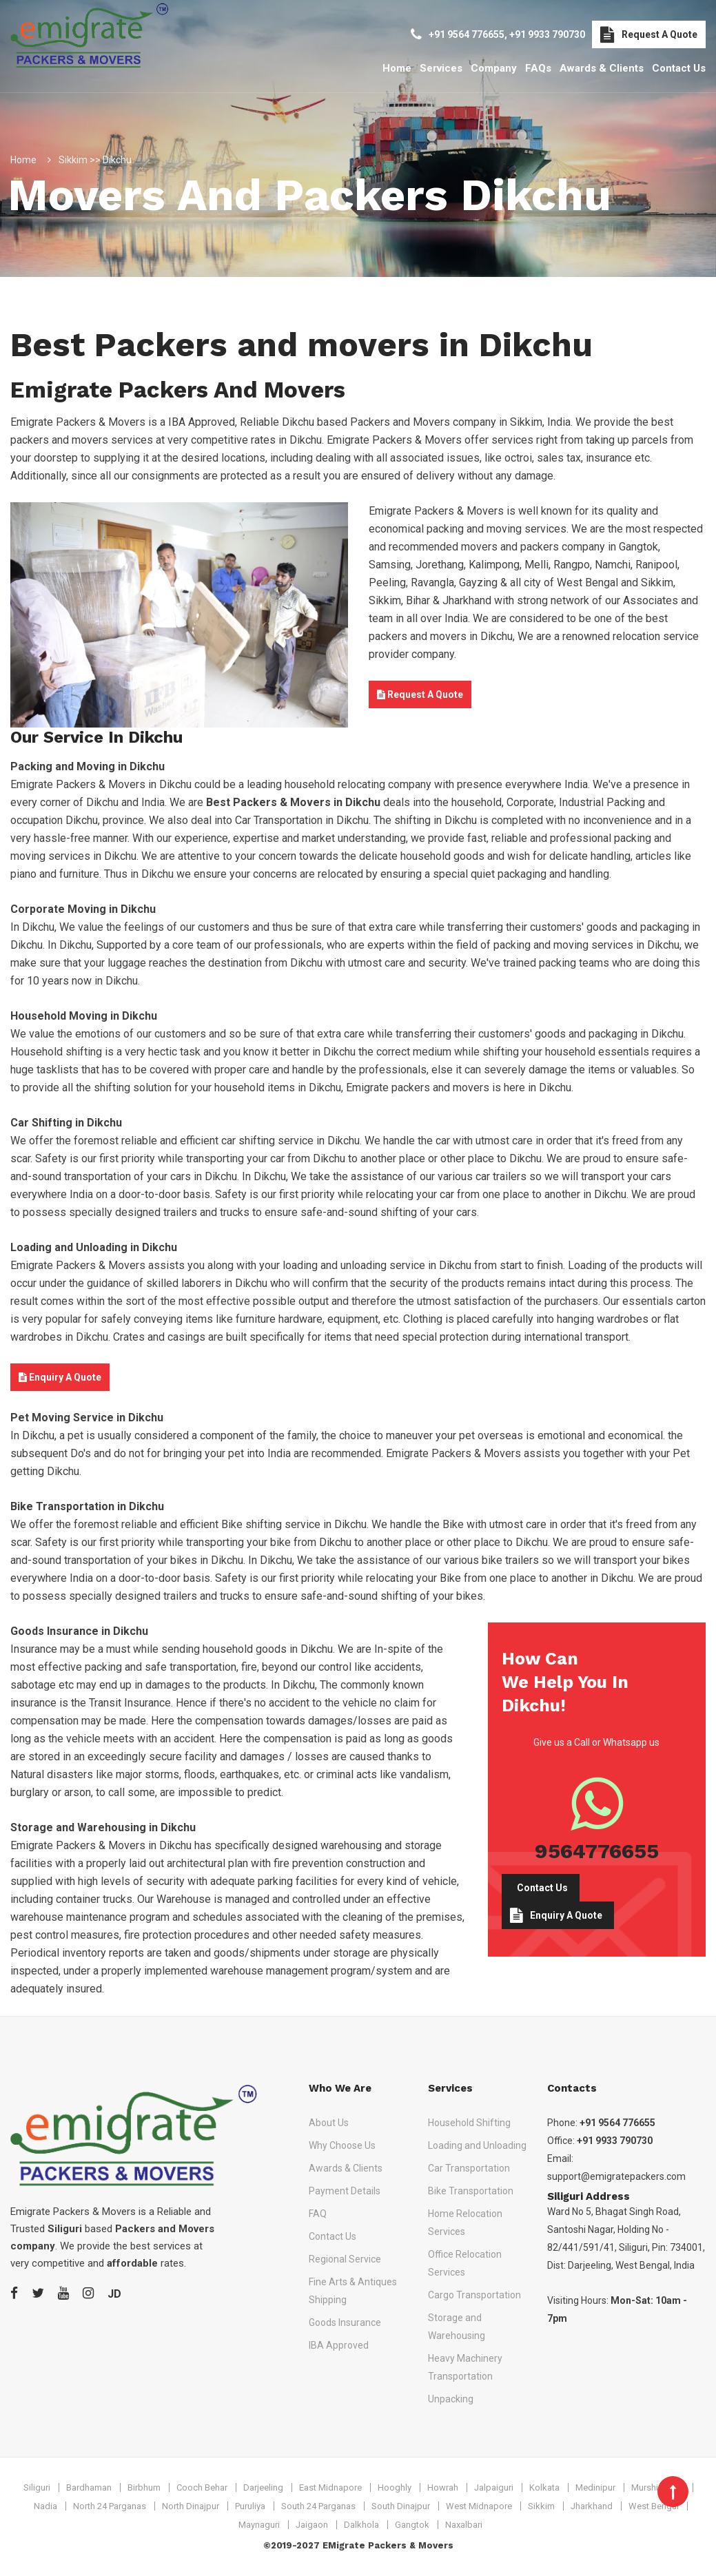 This screenshot has width=716, height=2576. What do you see at coordinates (602, 68) in the screenshot?
I see `Awards & Clients` at bounding box center [602, 68].